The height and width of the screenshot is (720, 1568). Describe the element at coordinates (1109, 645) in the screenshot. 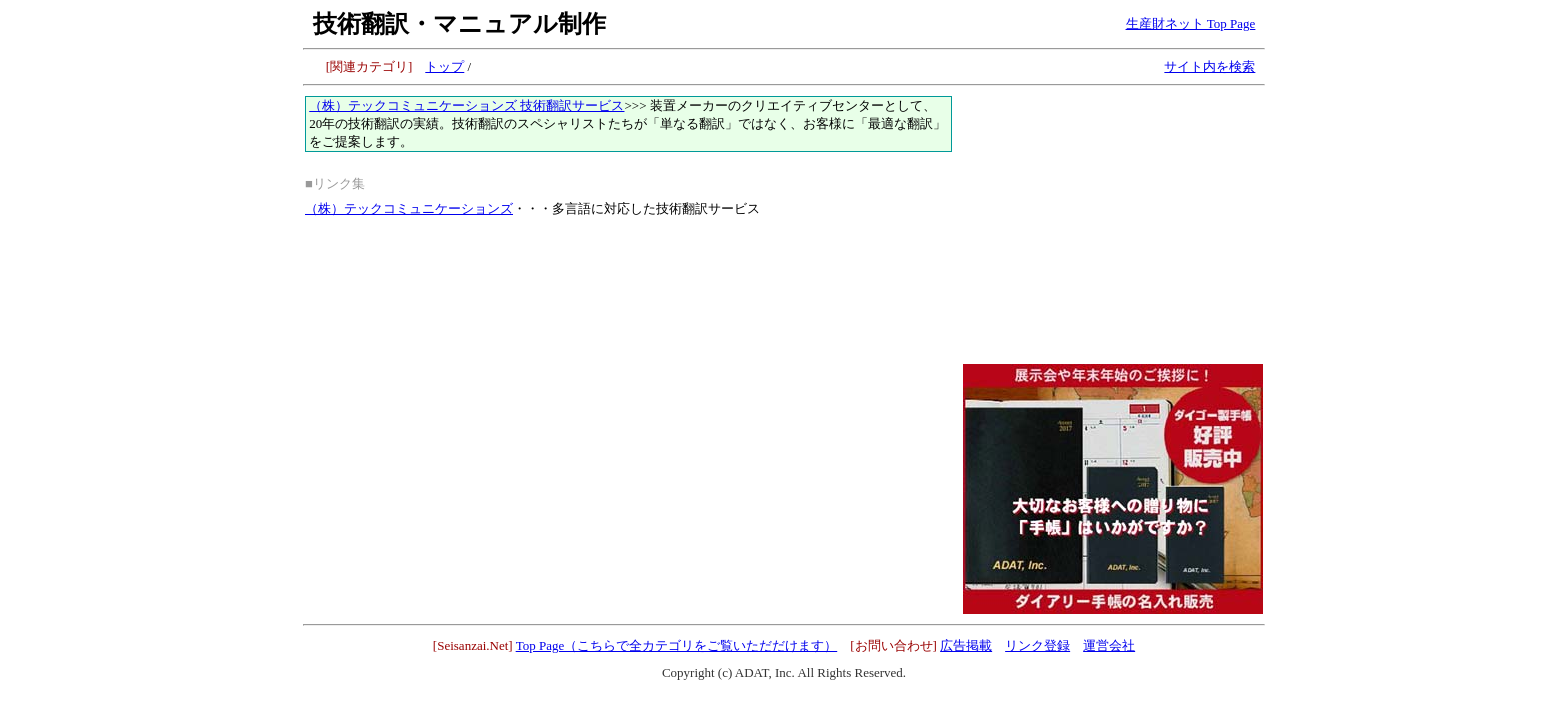

I see `運営会社` at that location.